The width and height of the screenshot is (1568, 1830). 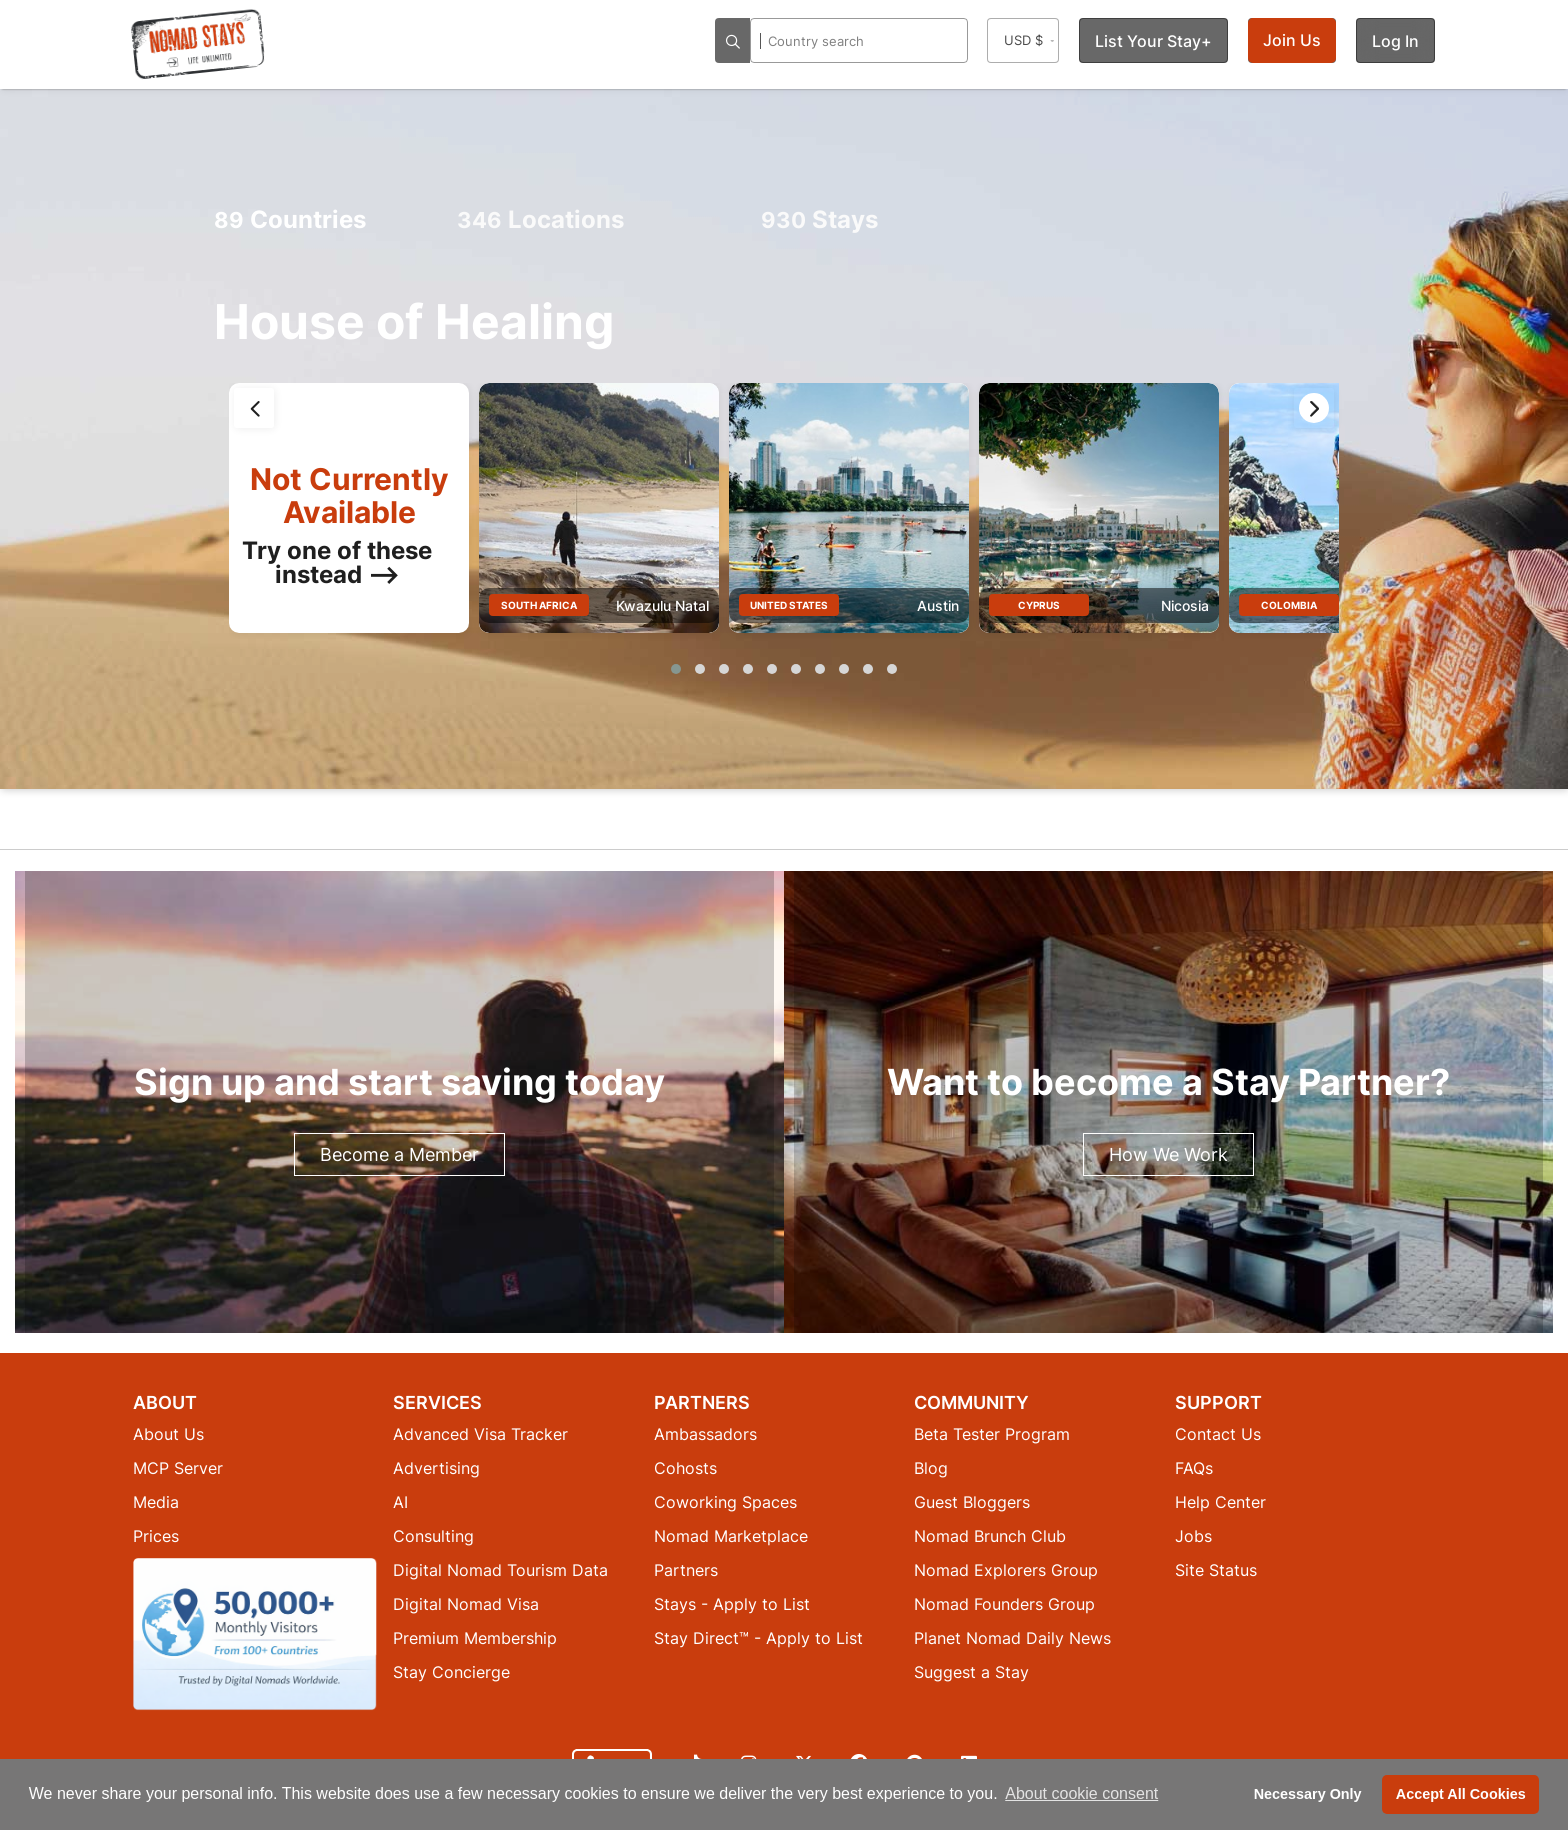 I want to click on Kwazulu Natal, so click(x=662, y=605).